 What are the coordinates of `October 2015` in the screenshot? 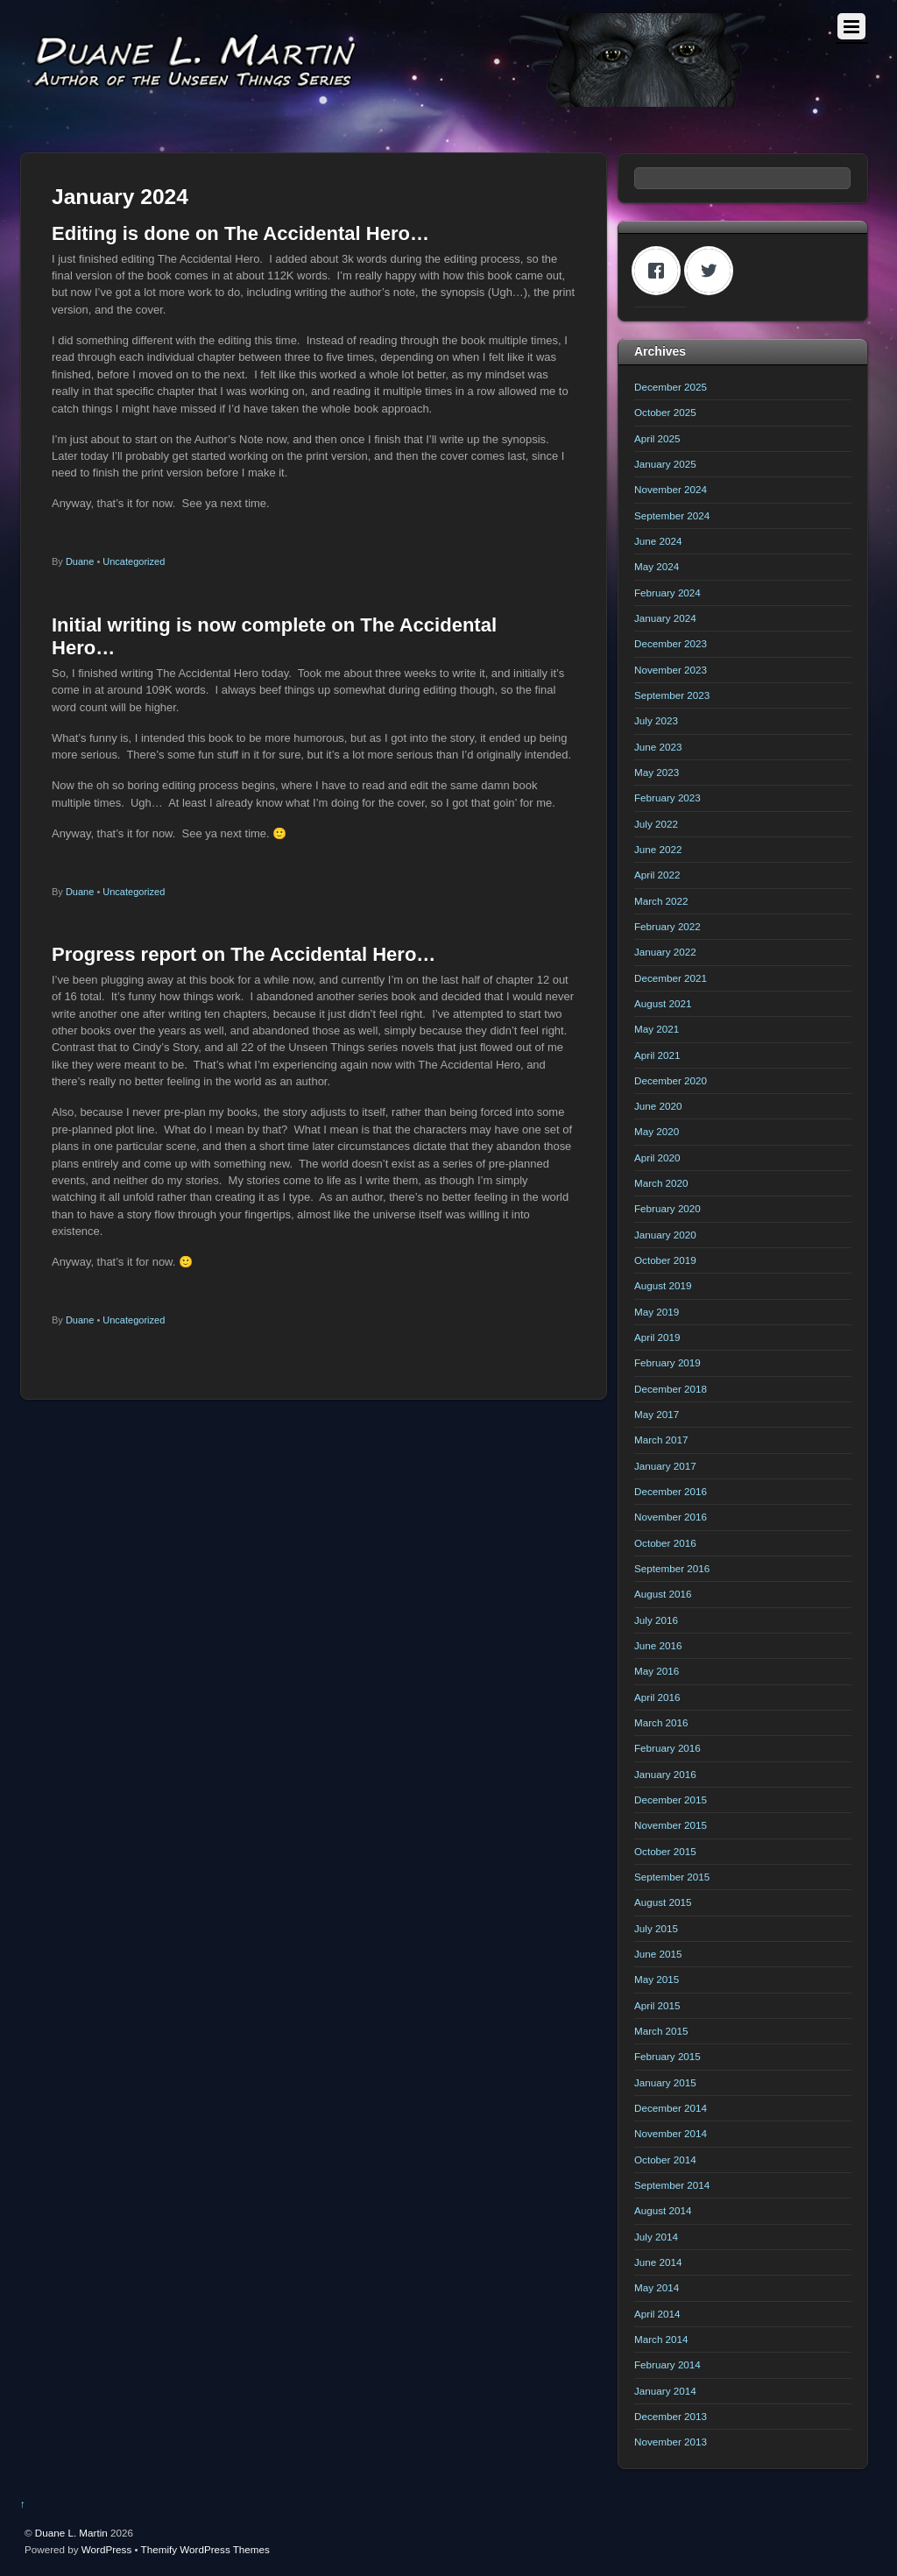 It's located at (665, 1851).